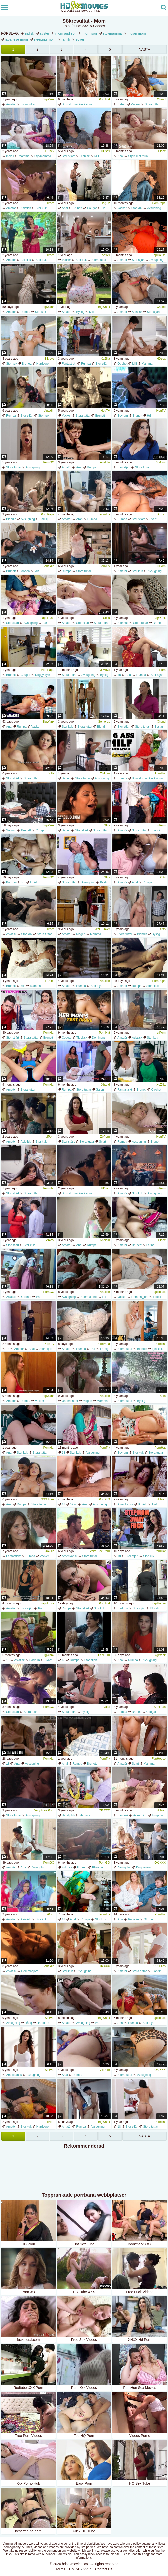 This screenshot has height=2576, width=168. Describe the element at coordinates (122, 363) in the screenshot. I see `Otrohet` at that location.